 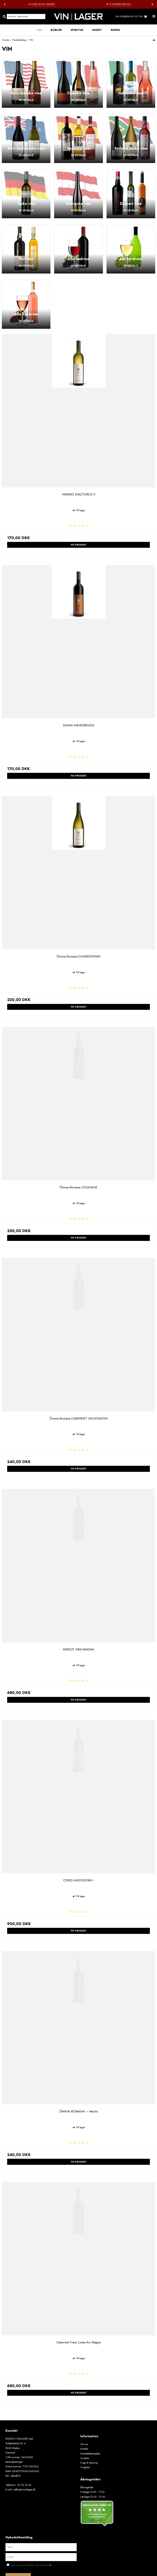 What do you see at coordinates (24, 2485) in the screenshot?
I see `rs@risskovvinlager.dk` at bounding box center [24, 2485].